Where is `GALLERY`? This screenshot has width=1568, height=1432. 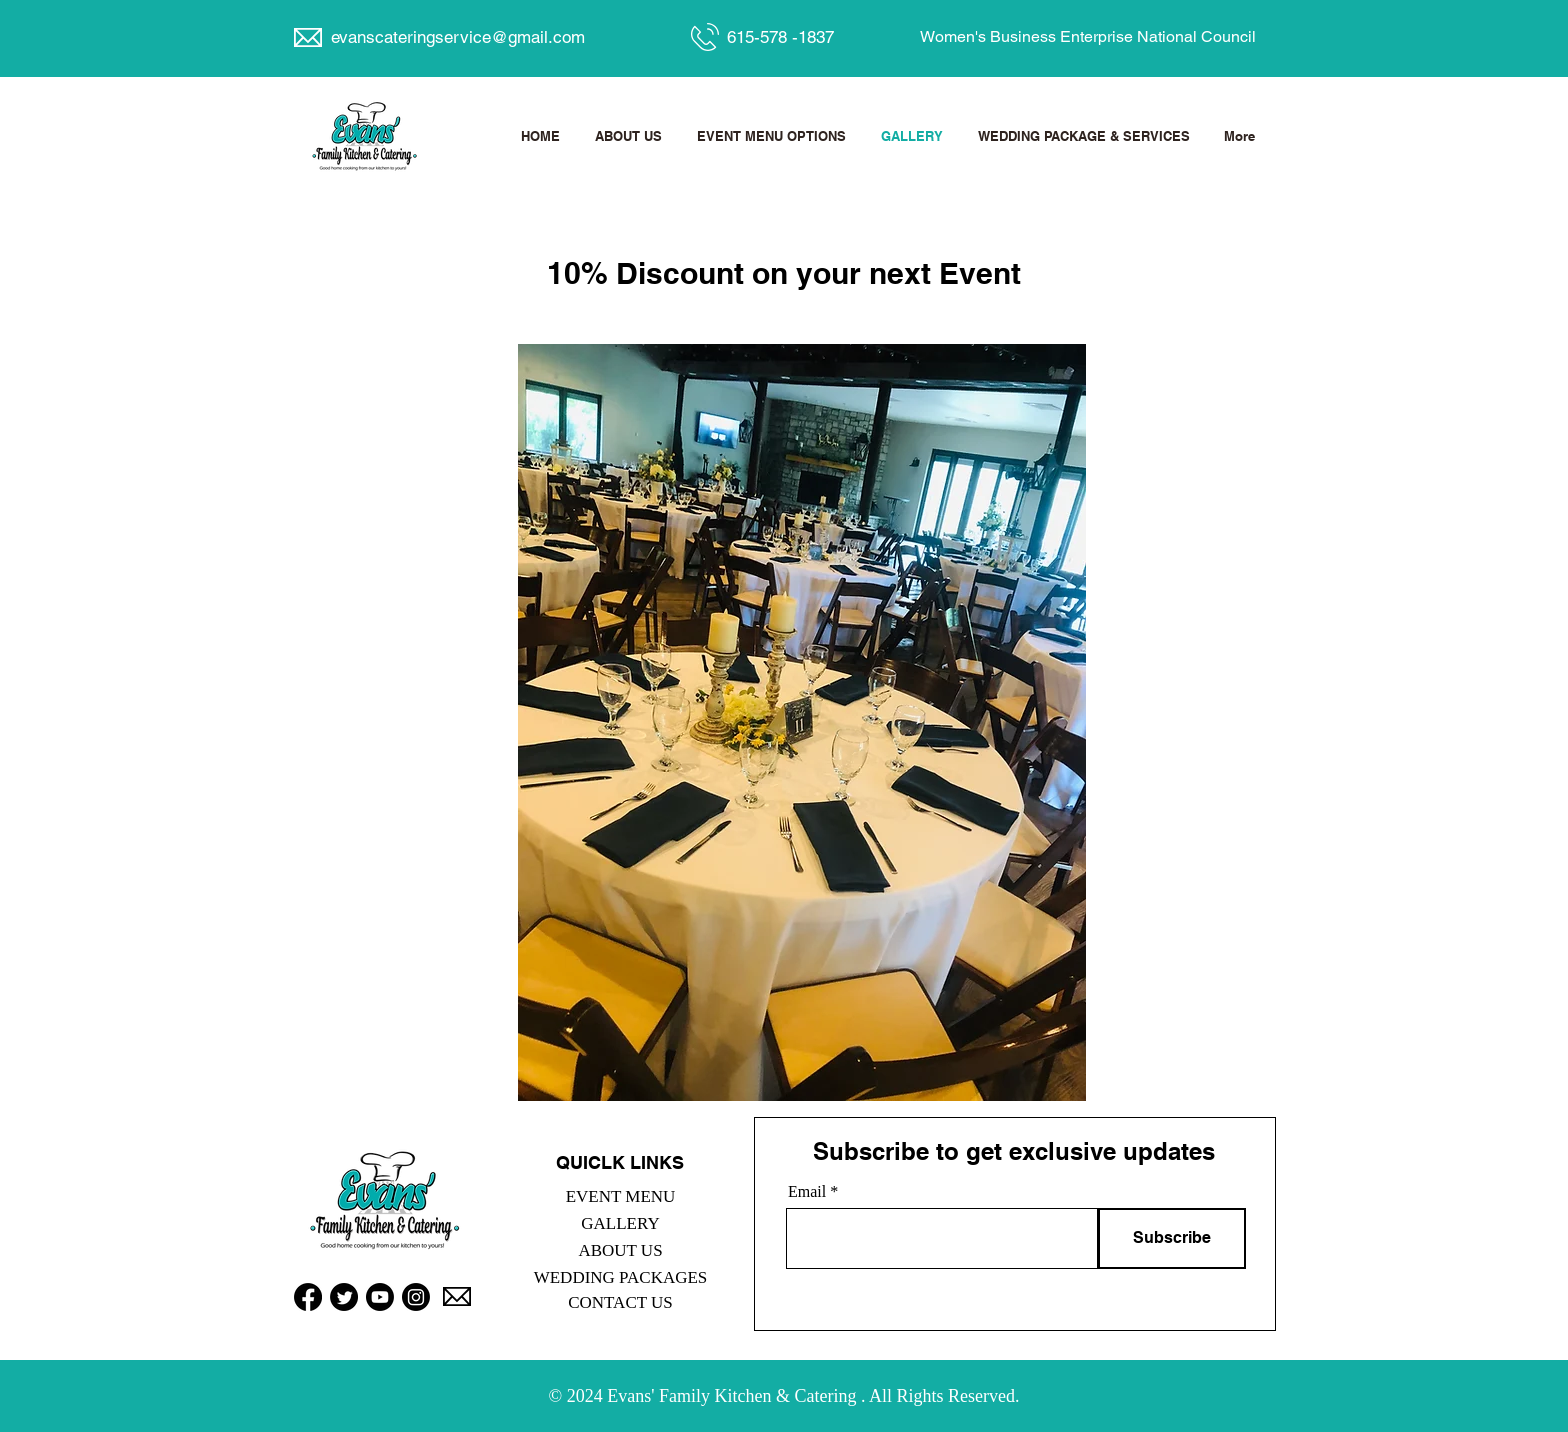
GALLERY is located at coordinates (620, 1223).